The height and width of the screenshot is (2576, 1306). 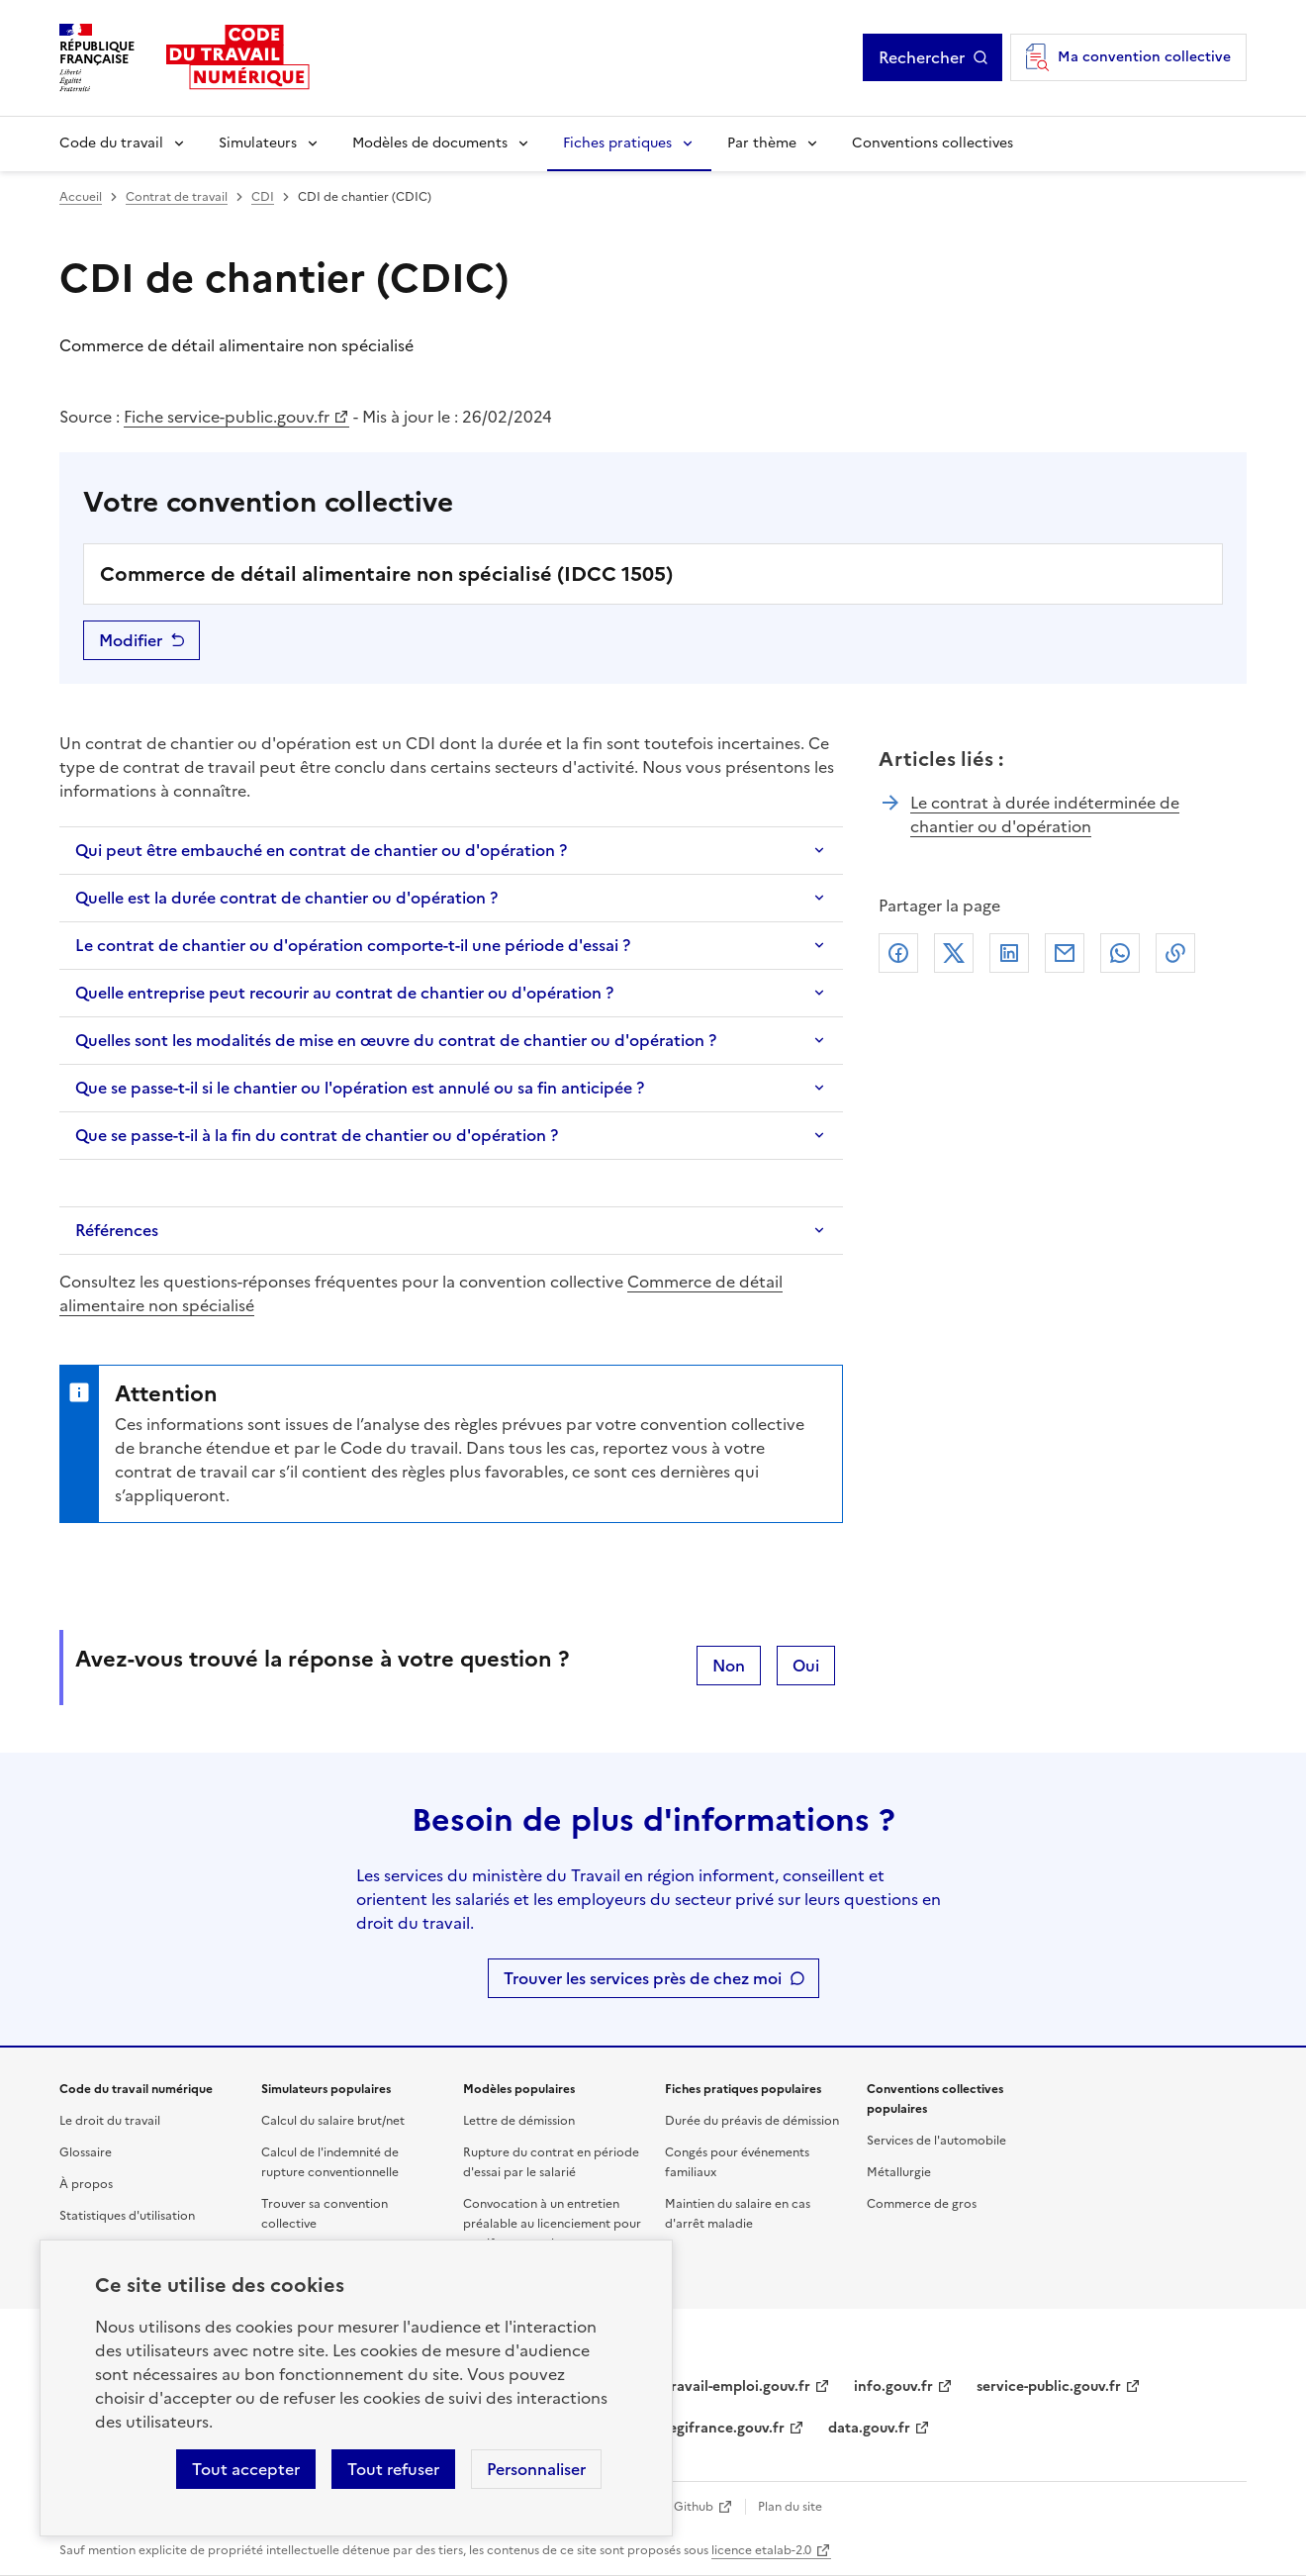 I want to click on Quelle est la durée contrat de chantier ou d'opération ?, so click(x=286, y=897).